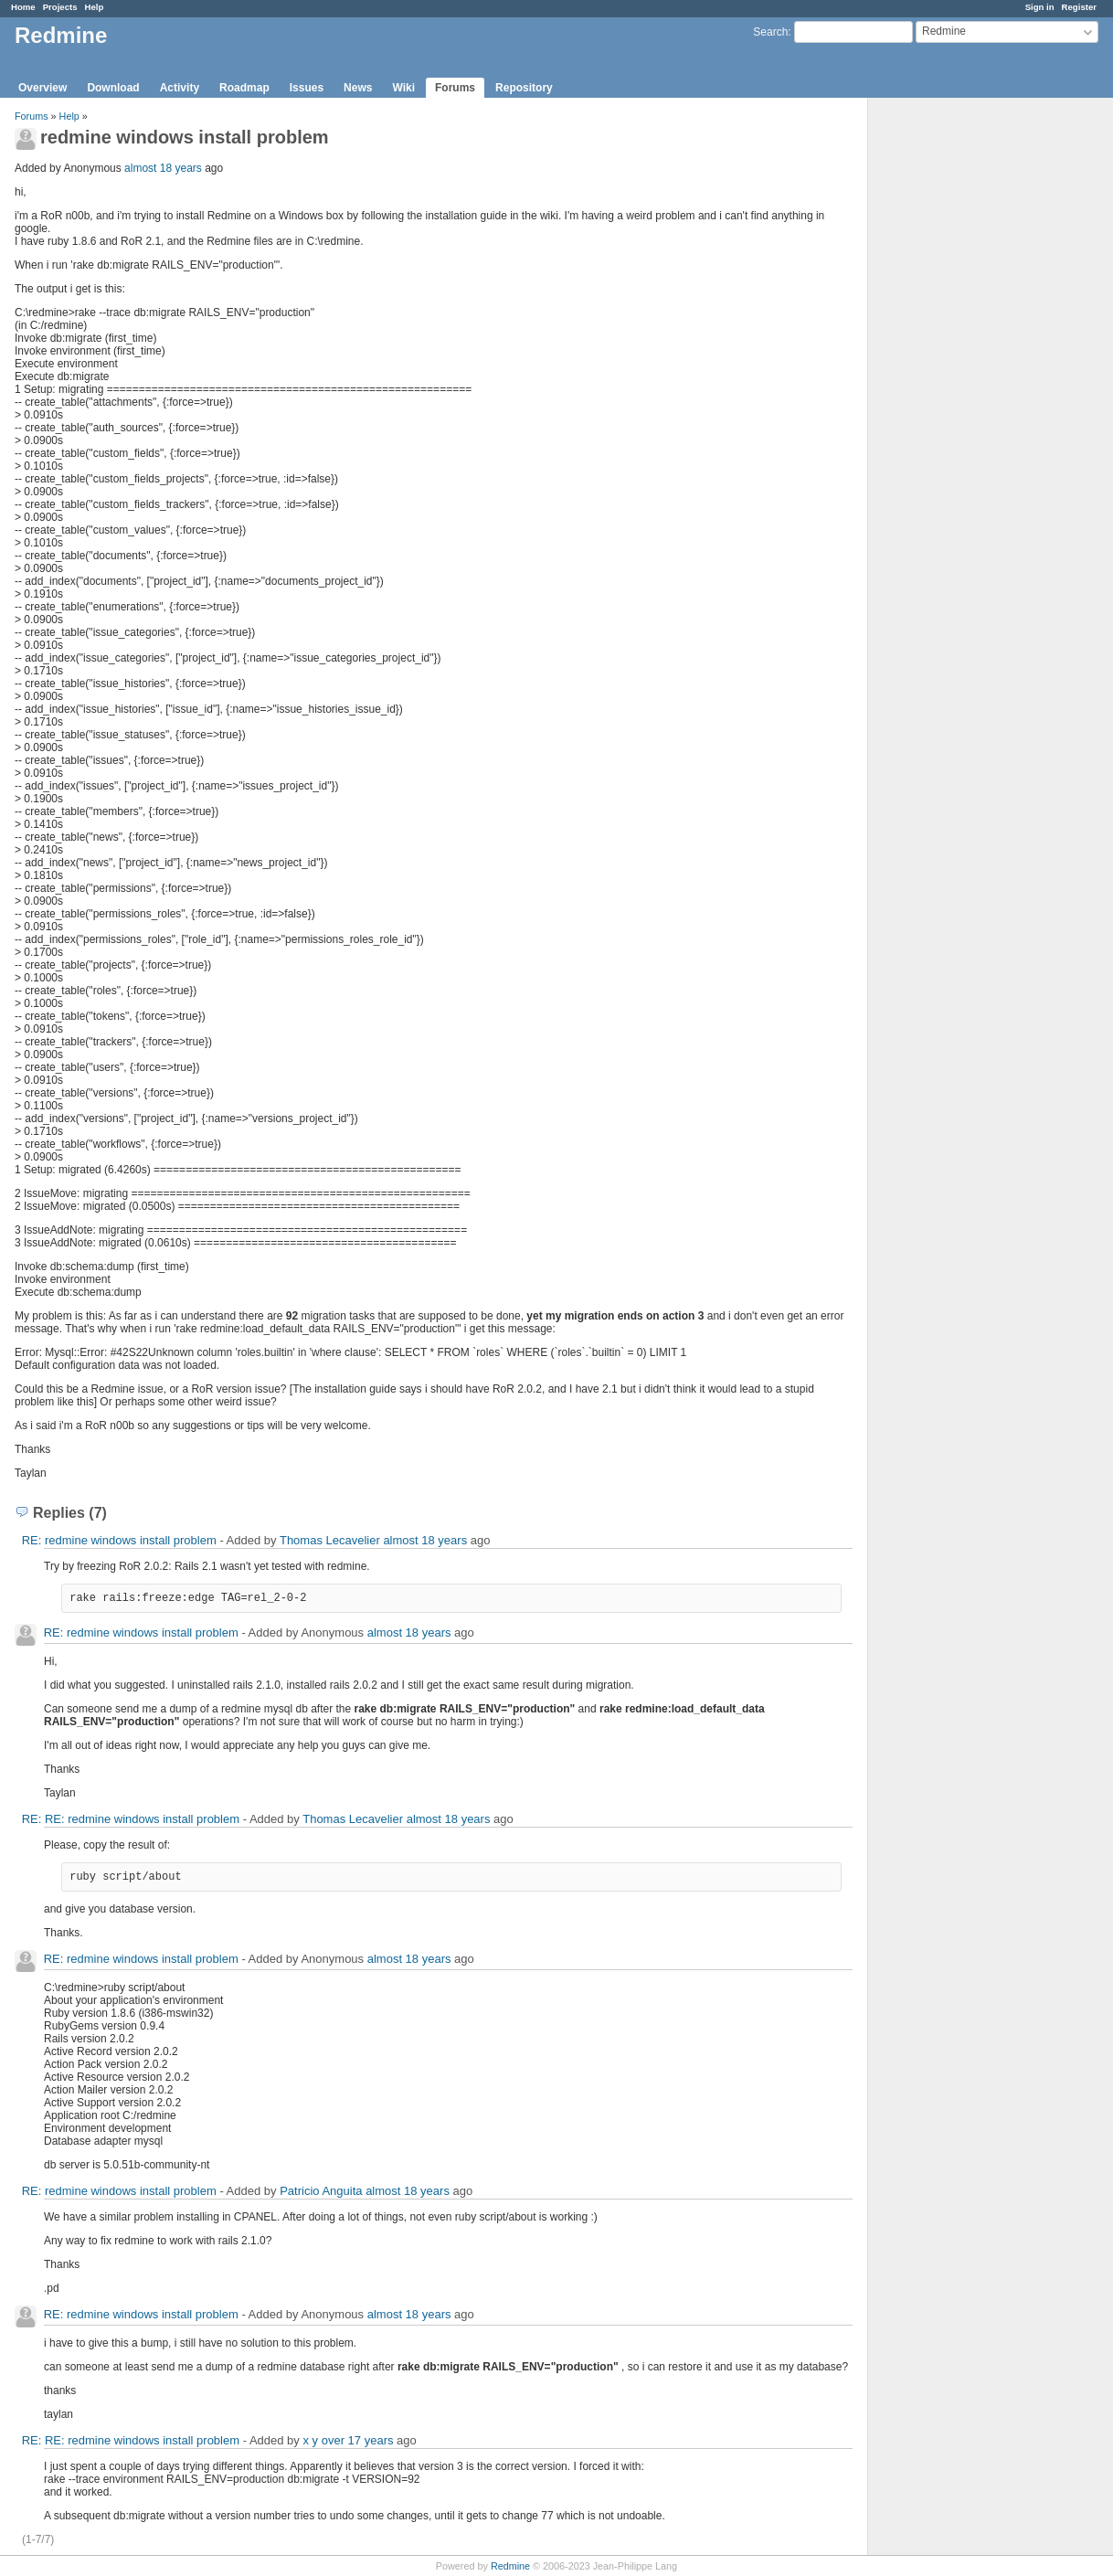 The image size is (1113, 2576). Describe the element at coordinates (113, 87) in the screenshot. I see `Download` at that location.